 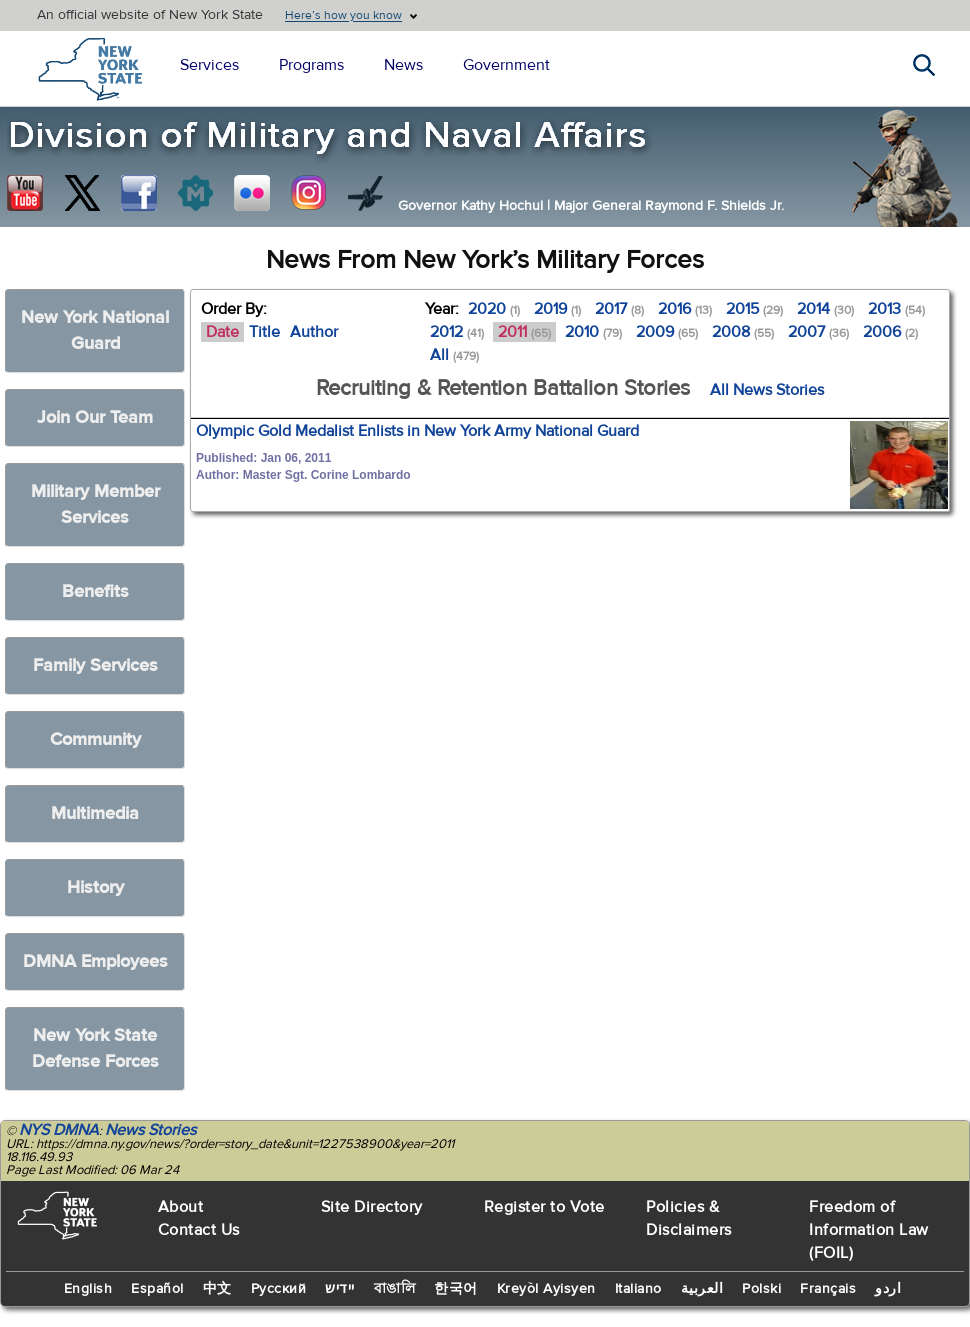 I want to click on Multimedia, so click(x=95, y=813).